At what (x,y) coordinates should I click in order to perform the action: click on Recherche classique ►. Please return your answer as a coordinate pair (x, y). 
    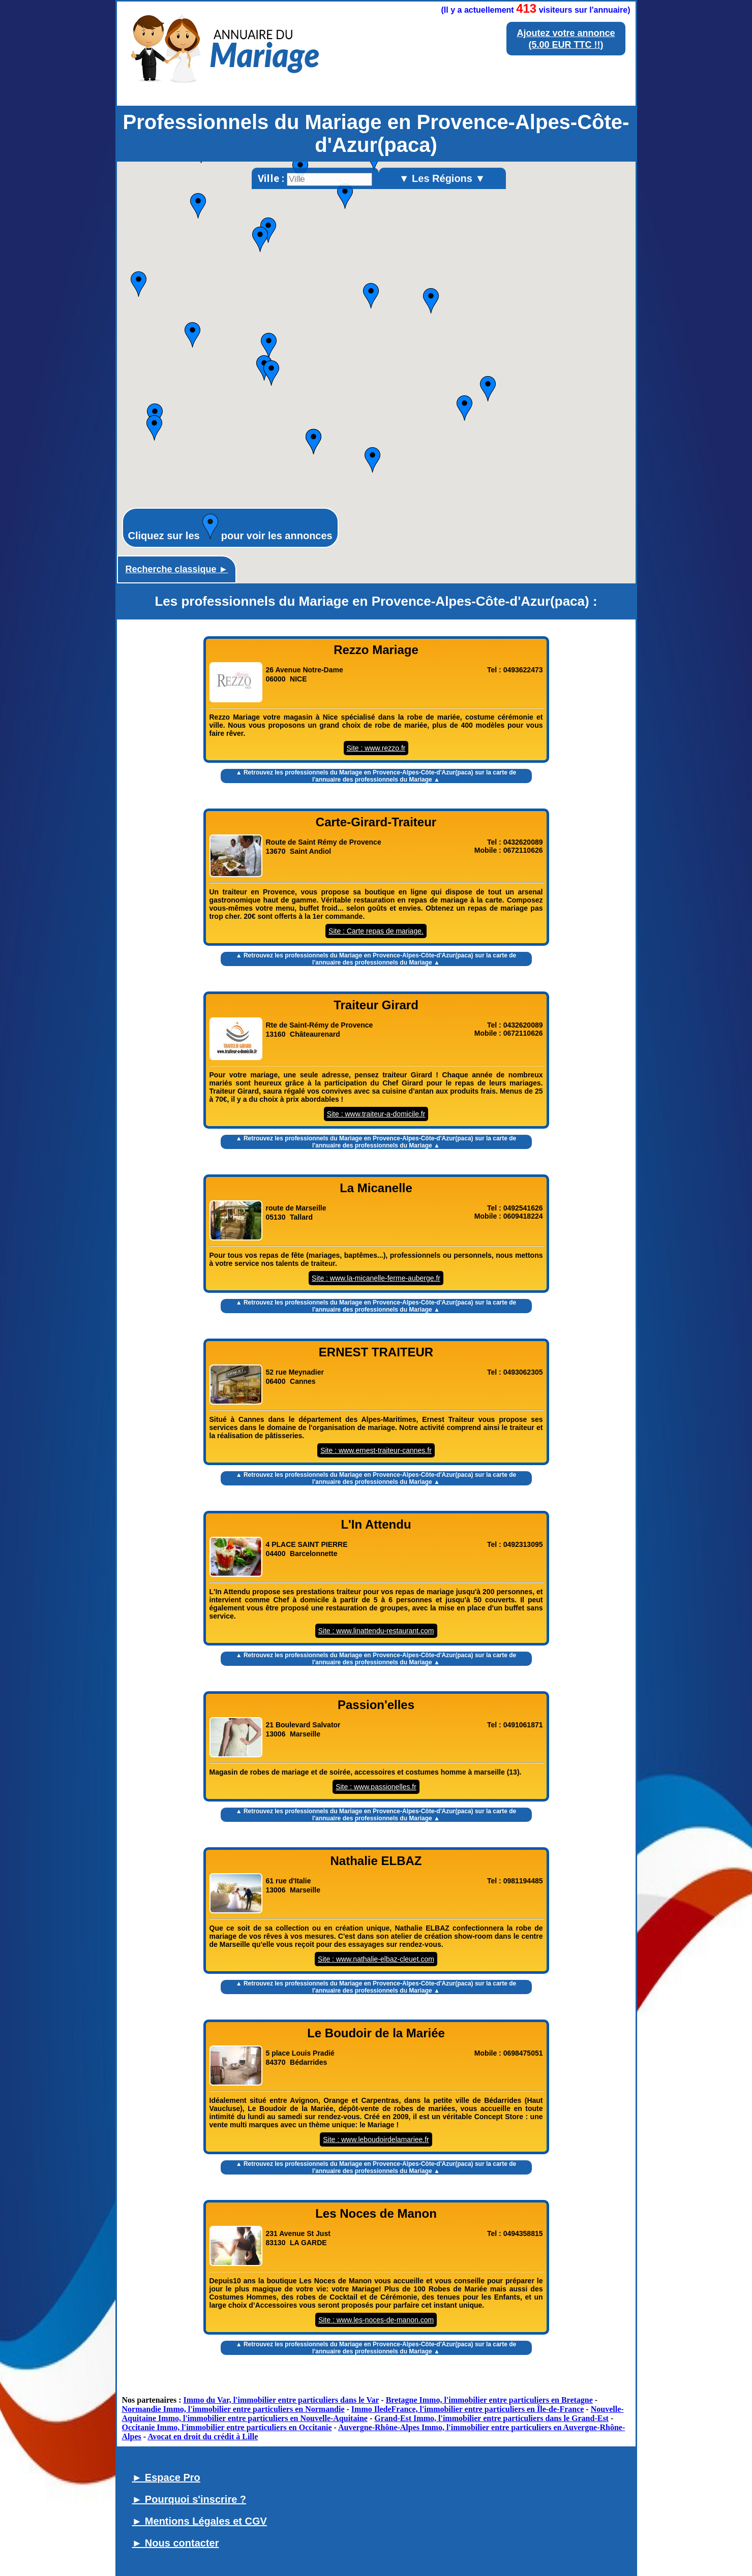
    Looking at the image, I should click on (177, 569).